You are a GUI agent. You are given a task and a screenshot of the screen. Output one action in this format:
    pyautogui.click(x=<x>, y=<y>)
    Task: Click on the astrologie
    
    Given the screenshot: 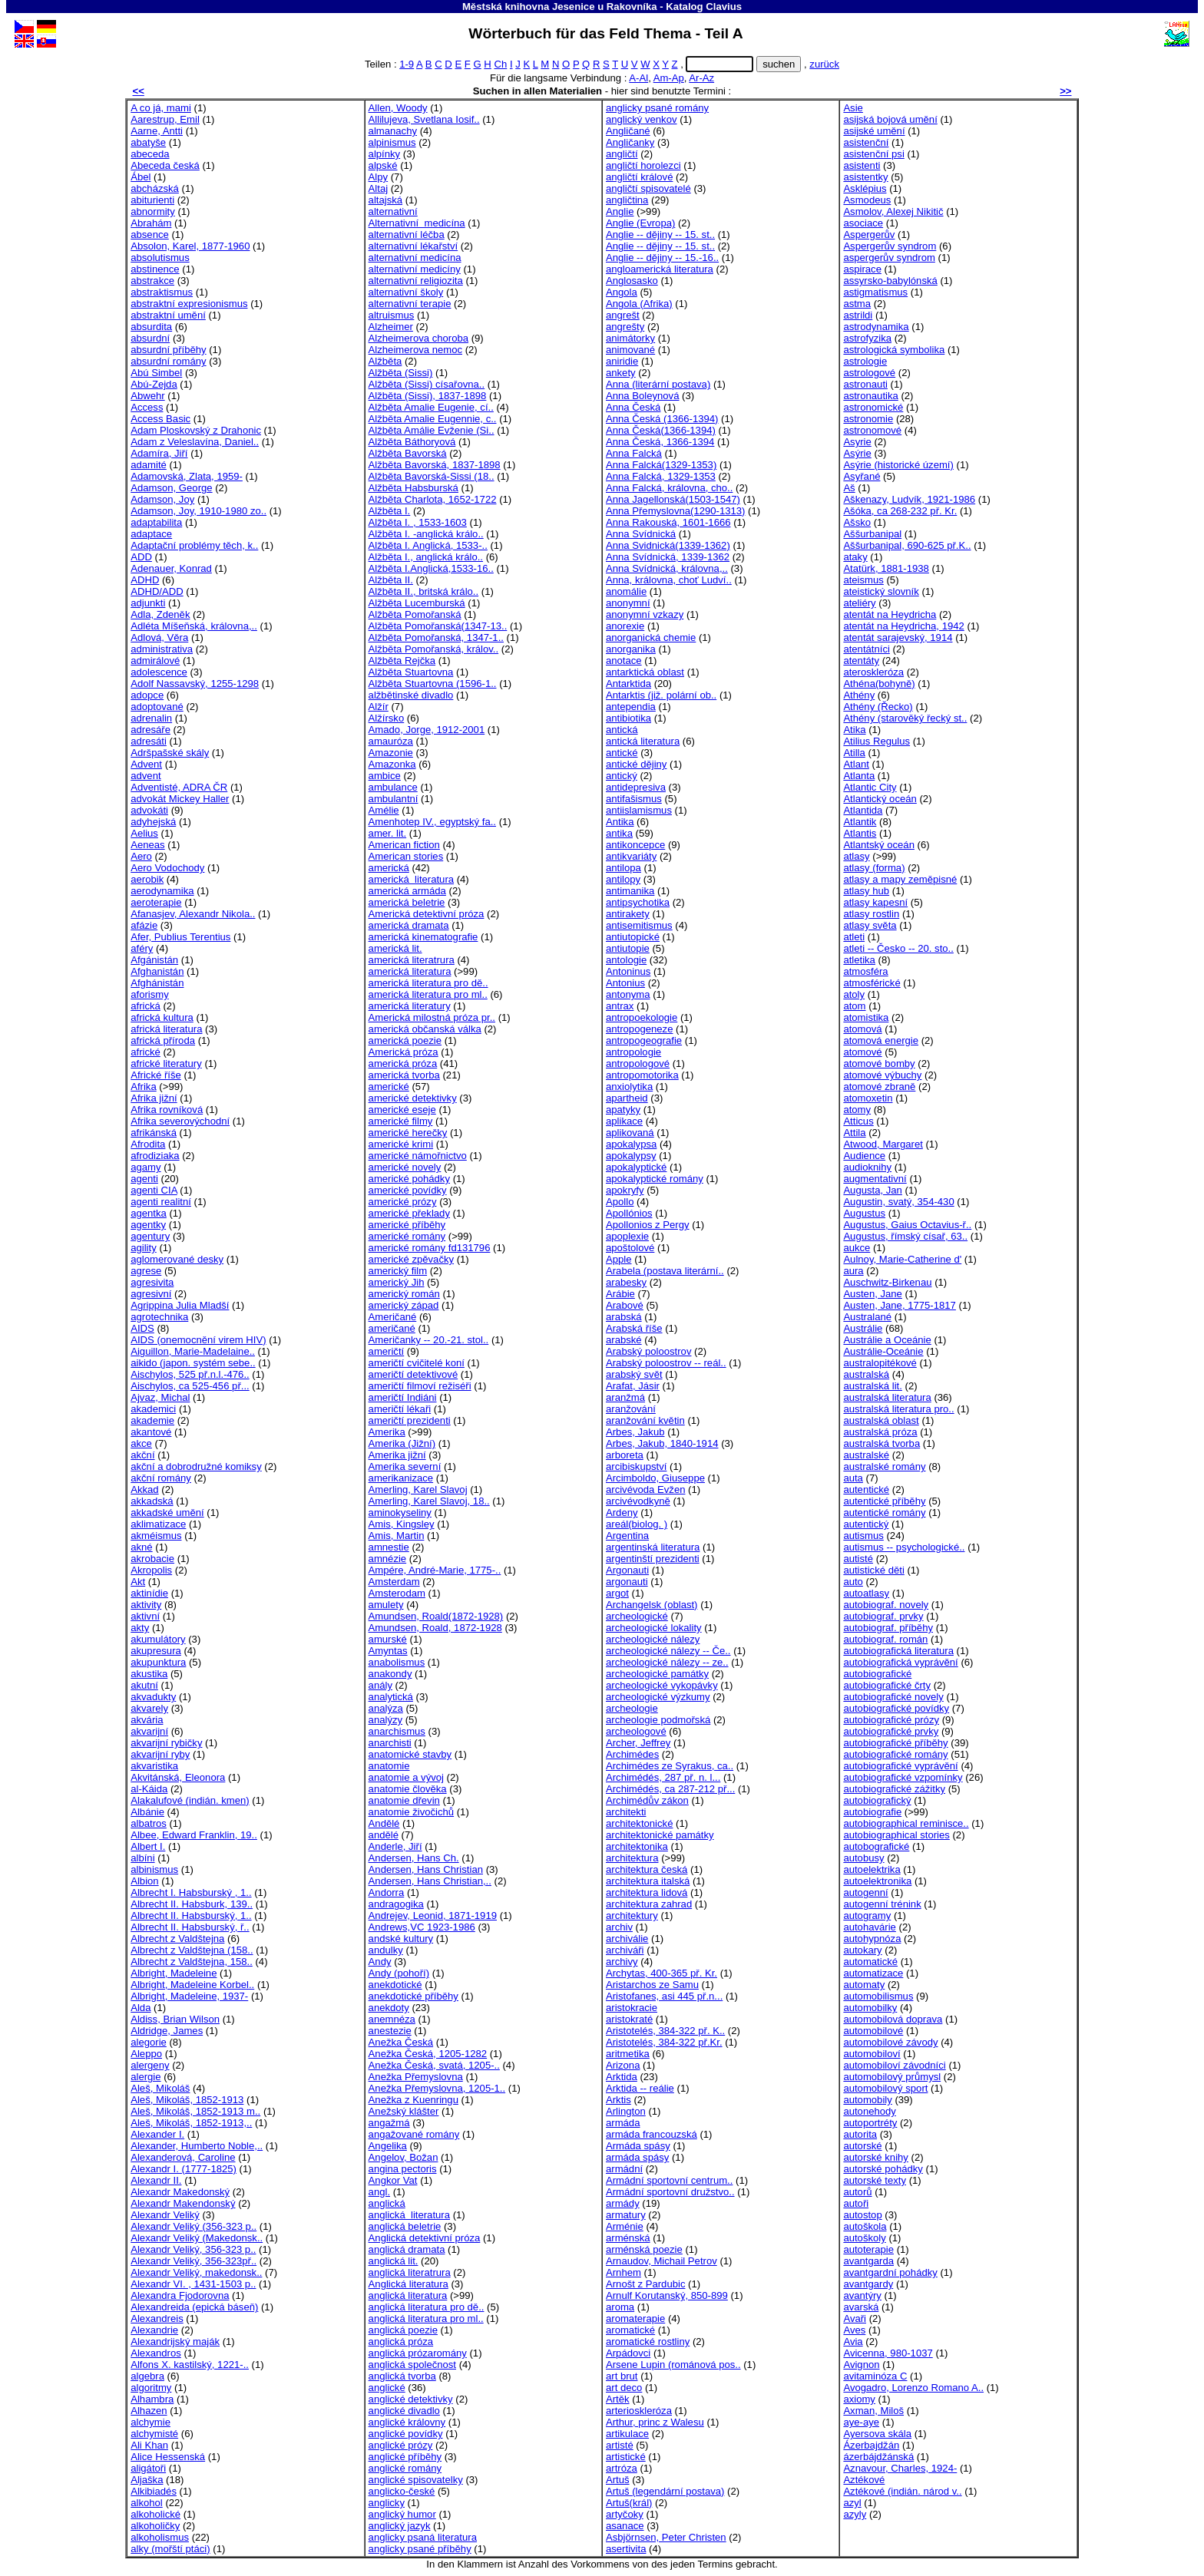 What is the action you would take?
    pyautogui.click(x=865, y=361)
    